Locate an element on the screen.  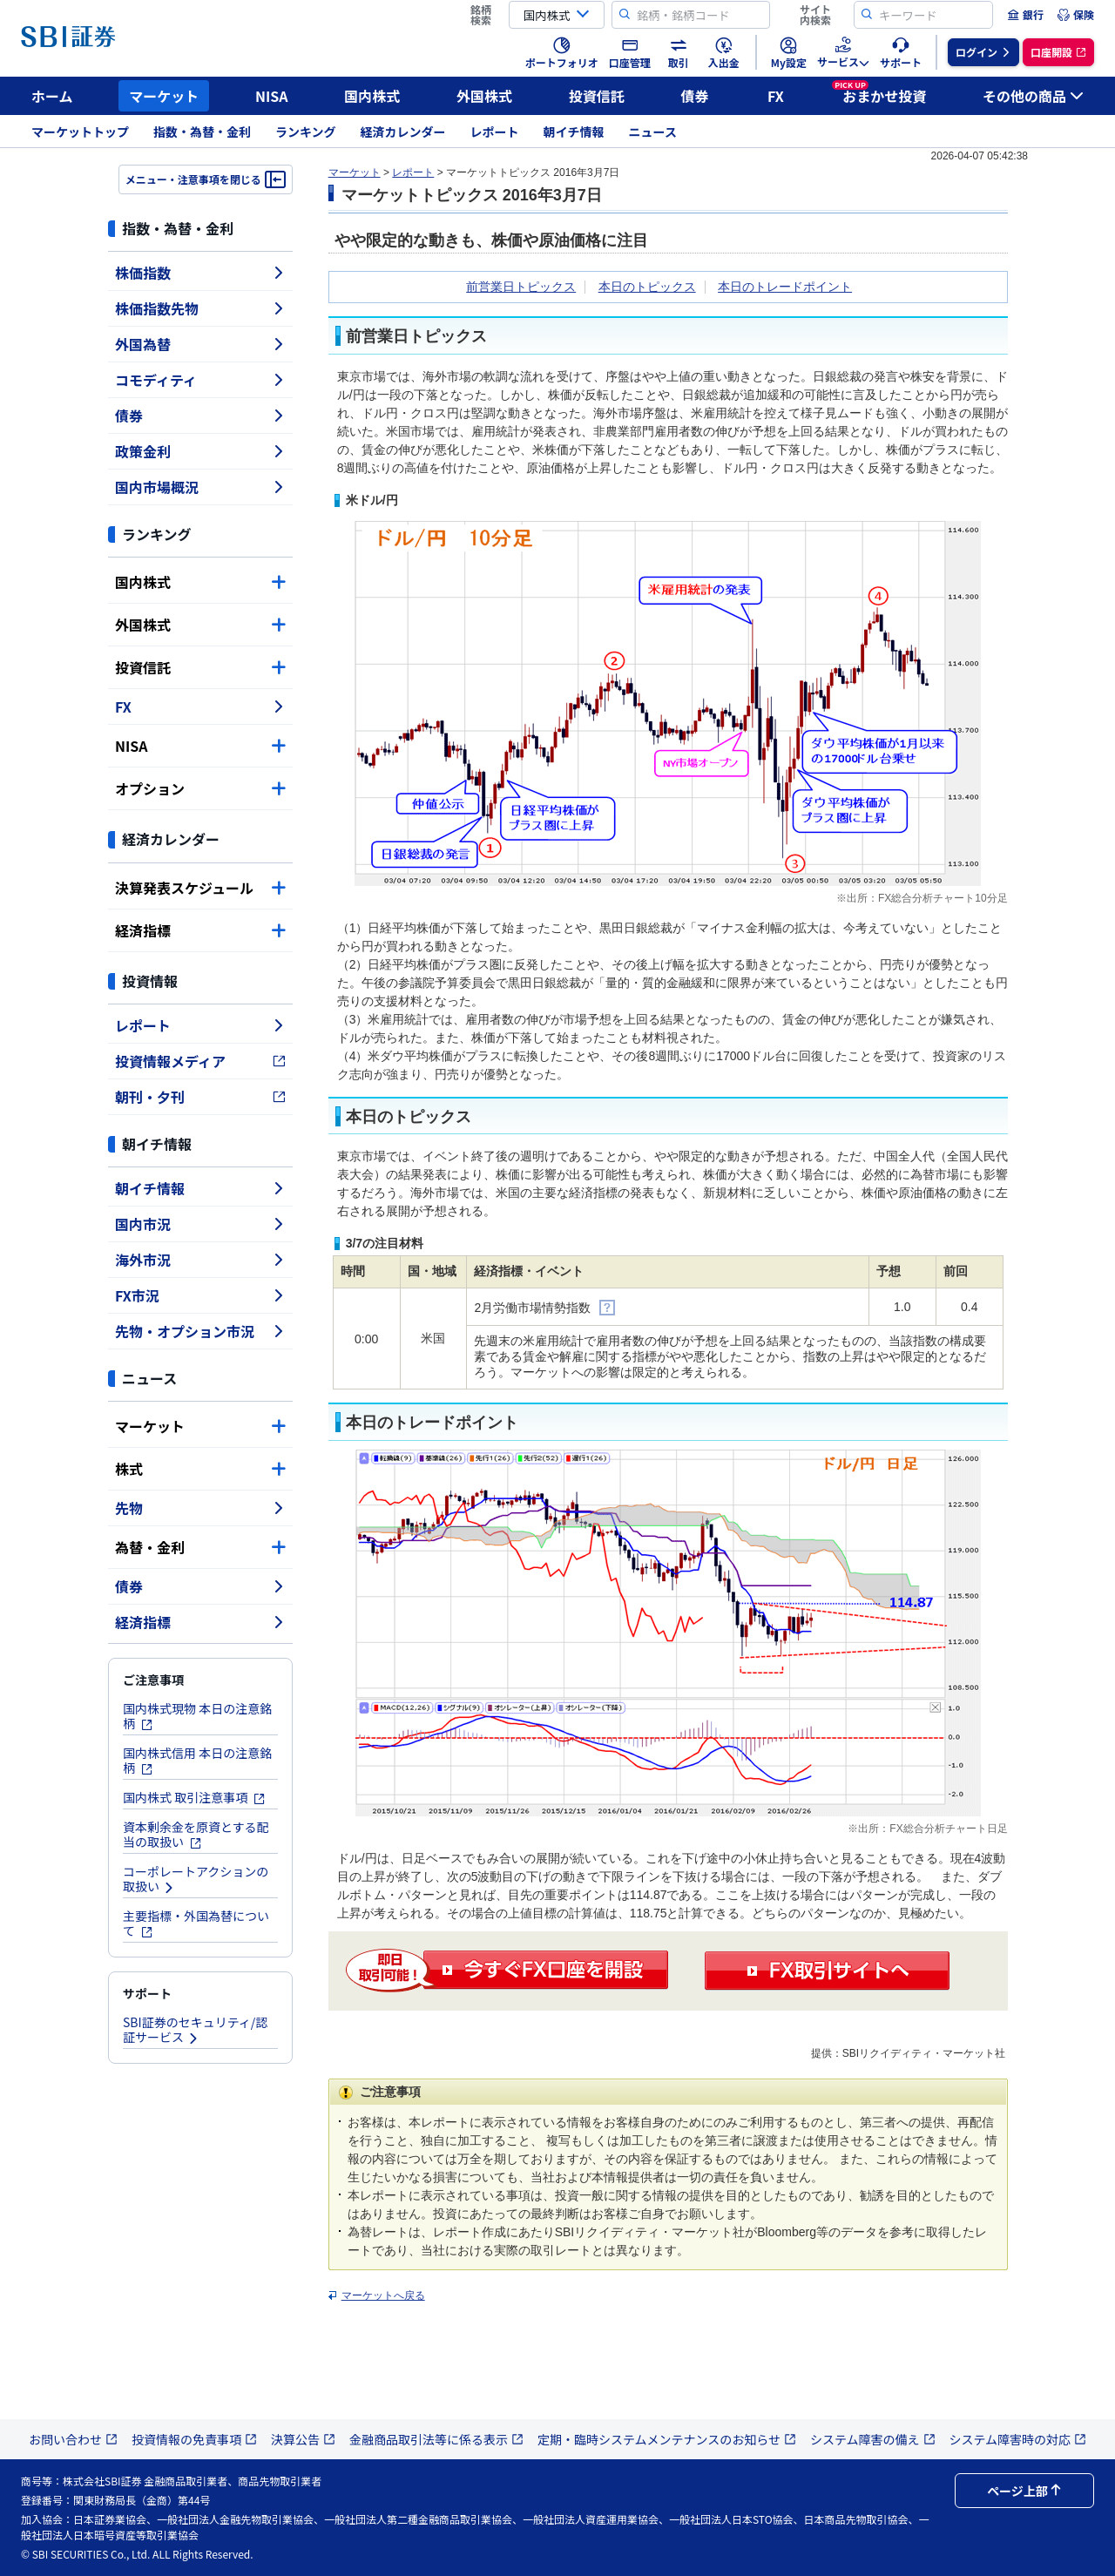
マーケットトップ is located at coordinates (80, 131).